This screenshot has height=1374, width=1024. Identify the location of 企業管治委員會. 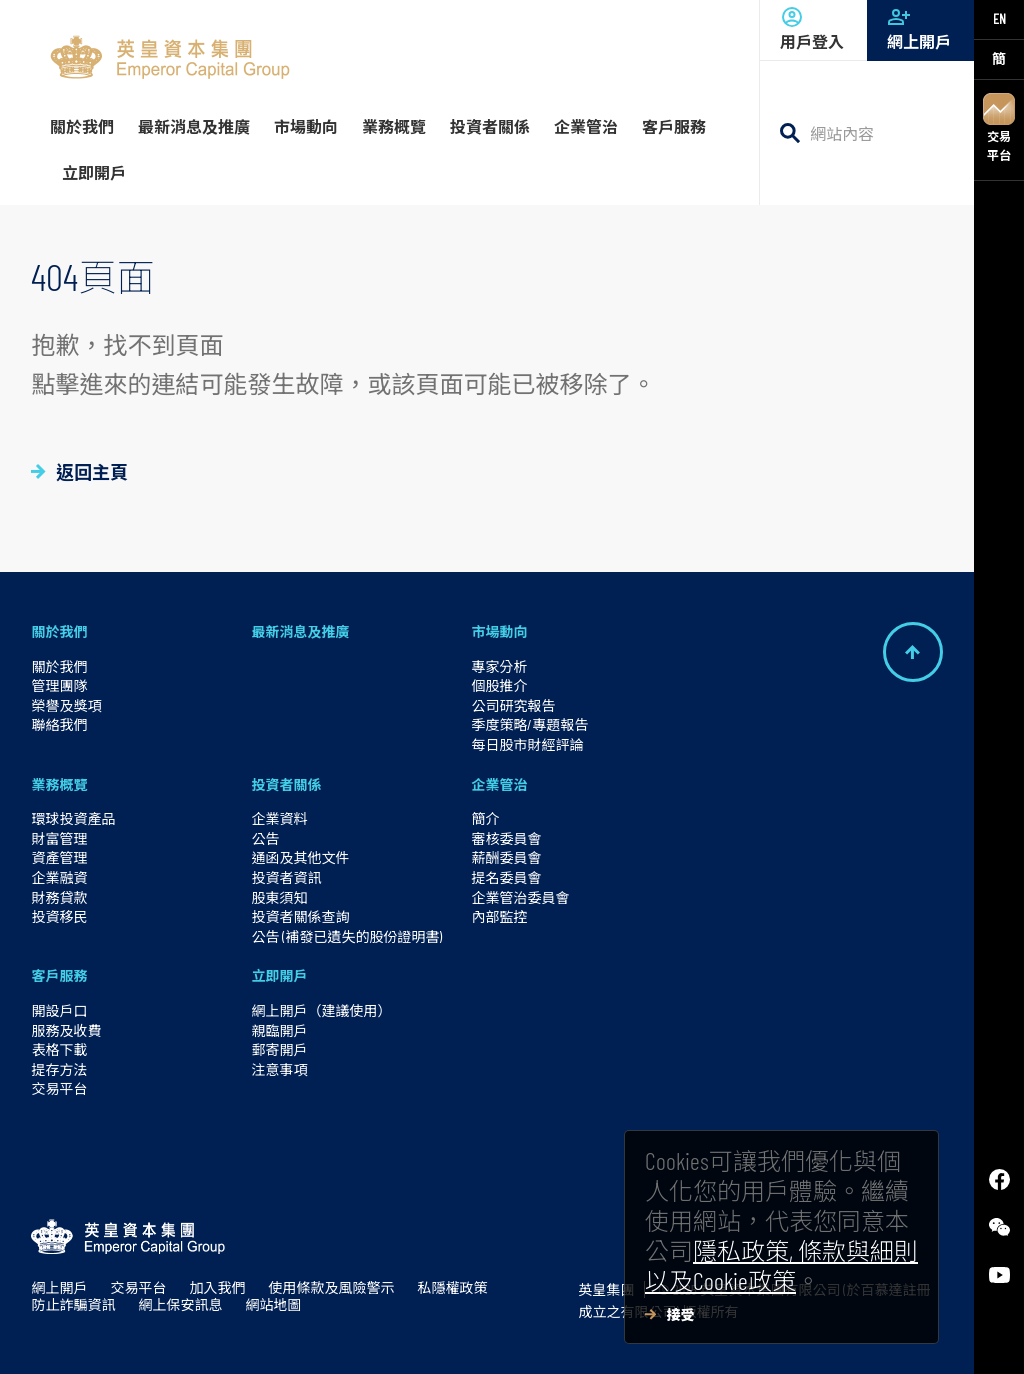
(520, 897).